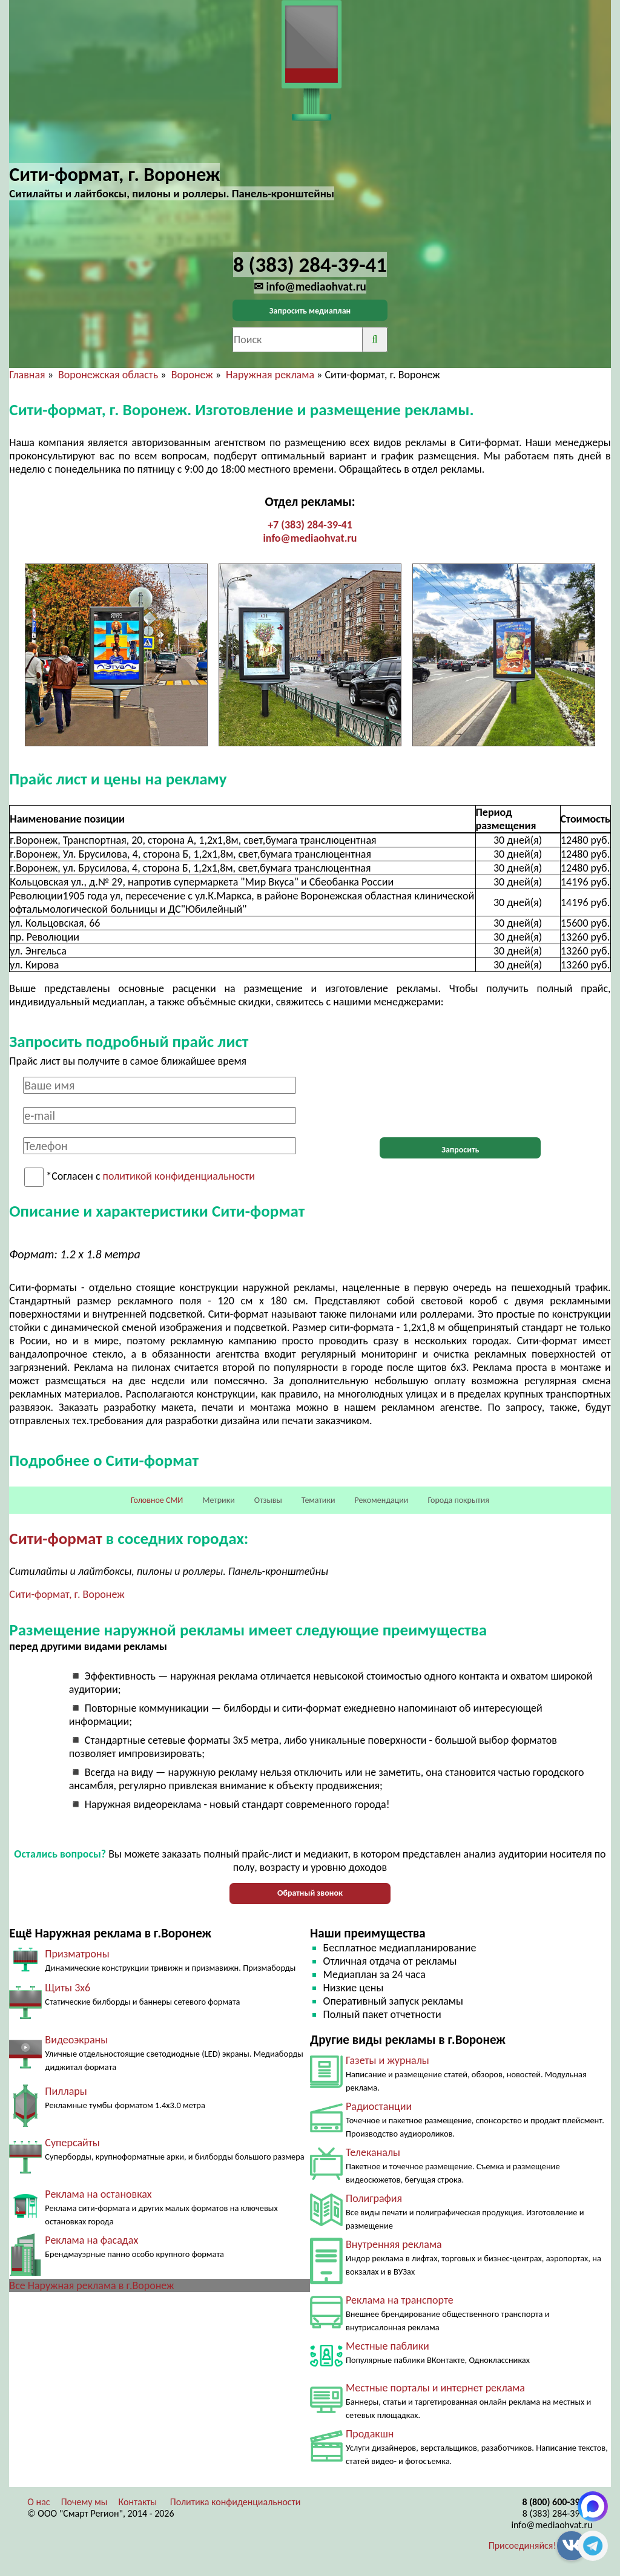  Describe the element at coordinates (310, 524) in the screenshot. I see `+7 (383) 284-39-41` at that location.